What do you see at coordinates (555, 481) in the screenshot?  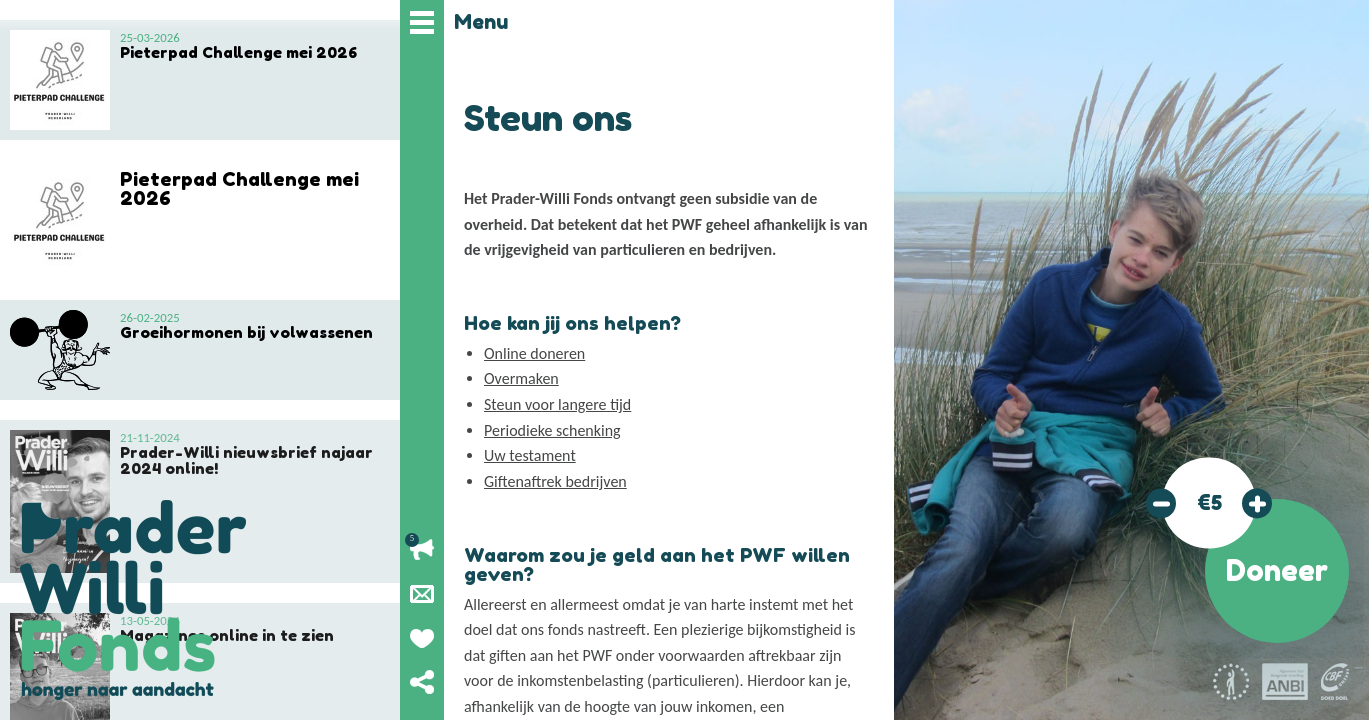 I see `Giftenaftrek bedrijven` at bounding box center [555, 481].